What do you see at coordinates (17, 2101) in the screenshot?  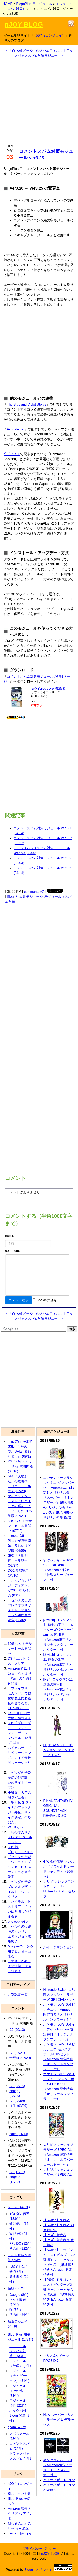 I see `CJ (03/08)` at bounding box center [17, 2101].